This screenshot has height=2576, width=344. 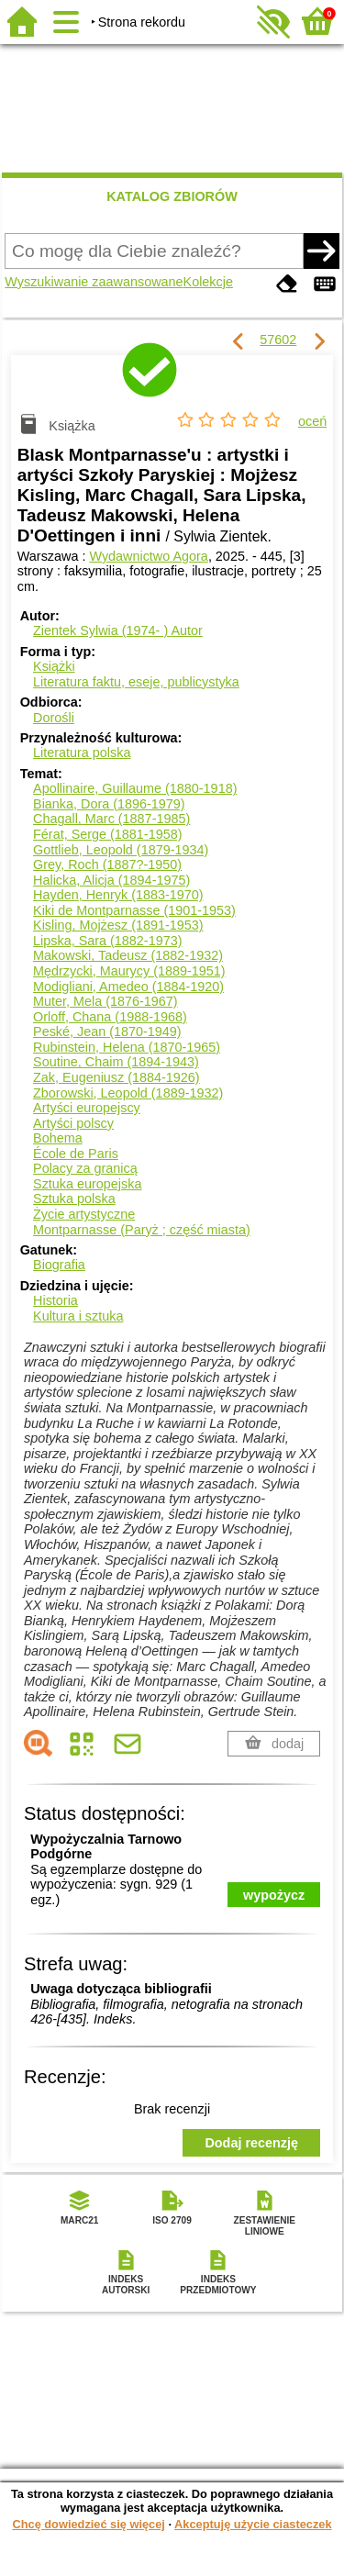 What do you see at coordinates (54, 666) in the screenshot?
I see `Książki` at bounding box center [54, 666].